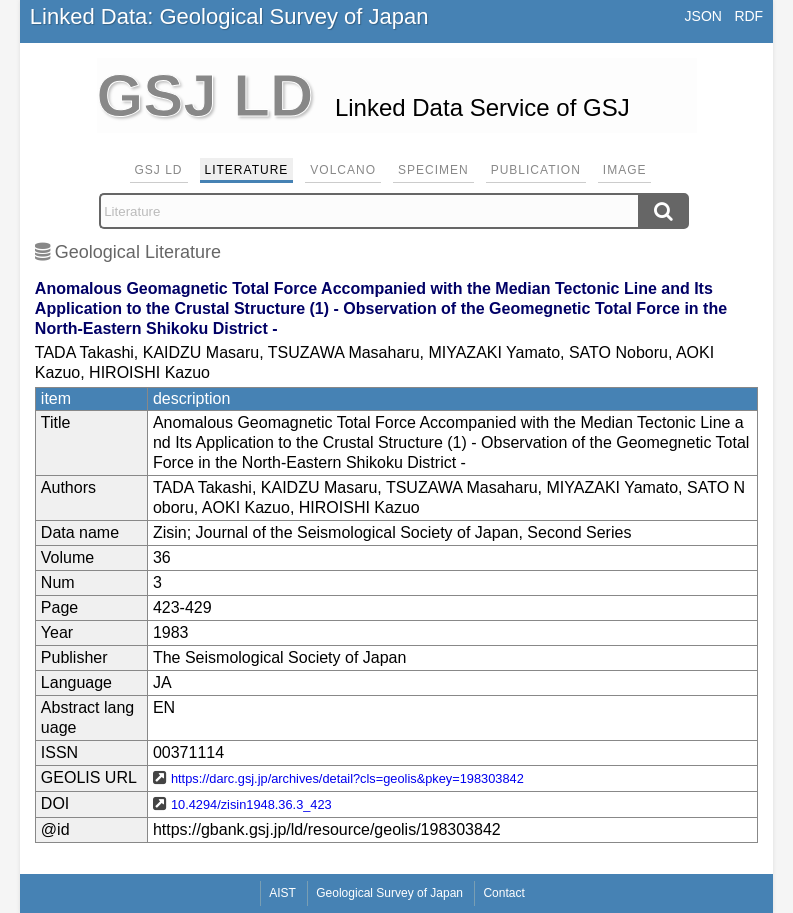  I want to click on Volcano, so click(343, 170).